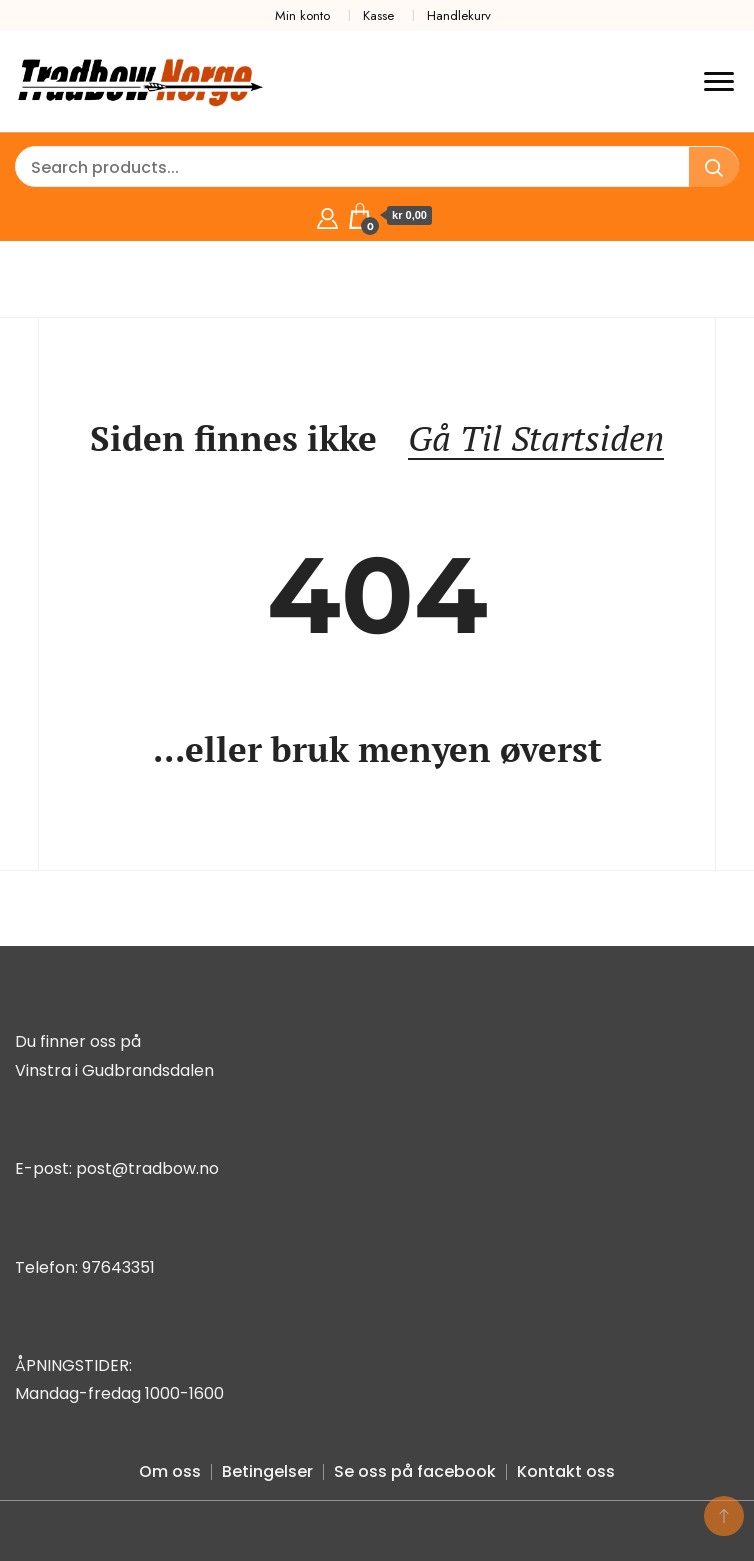 The width and height of the screenshot is (754, 1561). I want to click on Kasse, so click(378, 15).